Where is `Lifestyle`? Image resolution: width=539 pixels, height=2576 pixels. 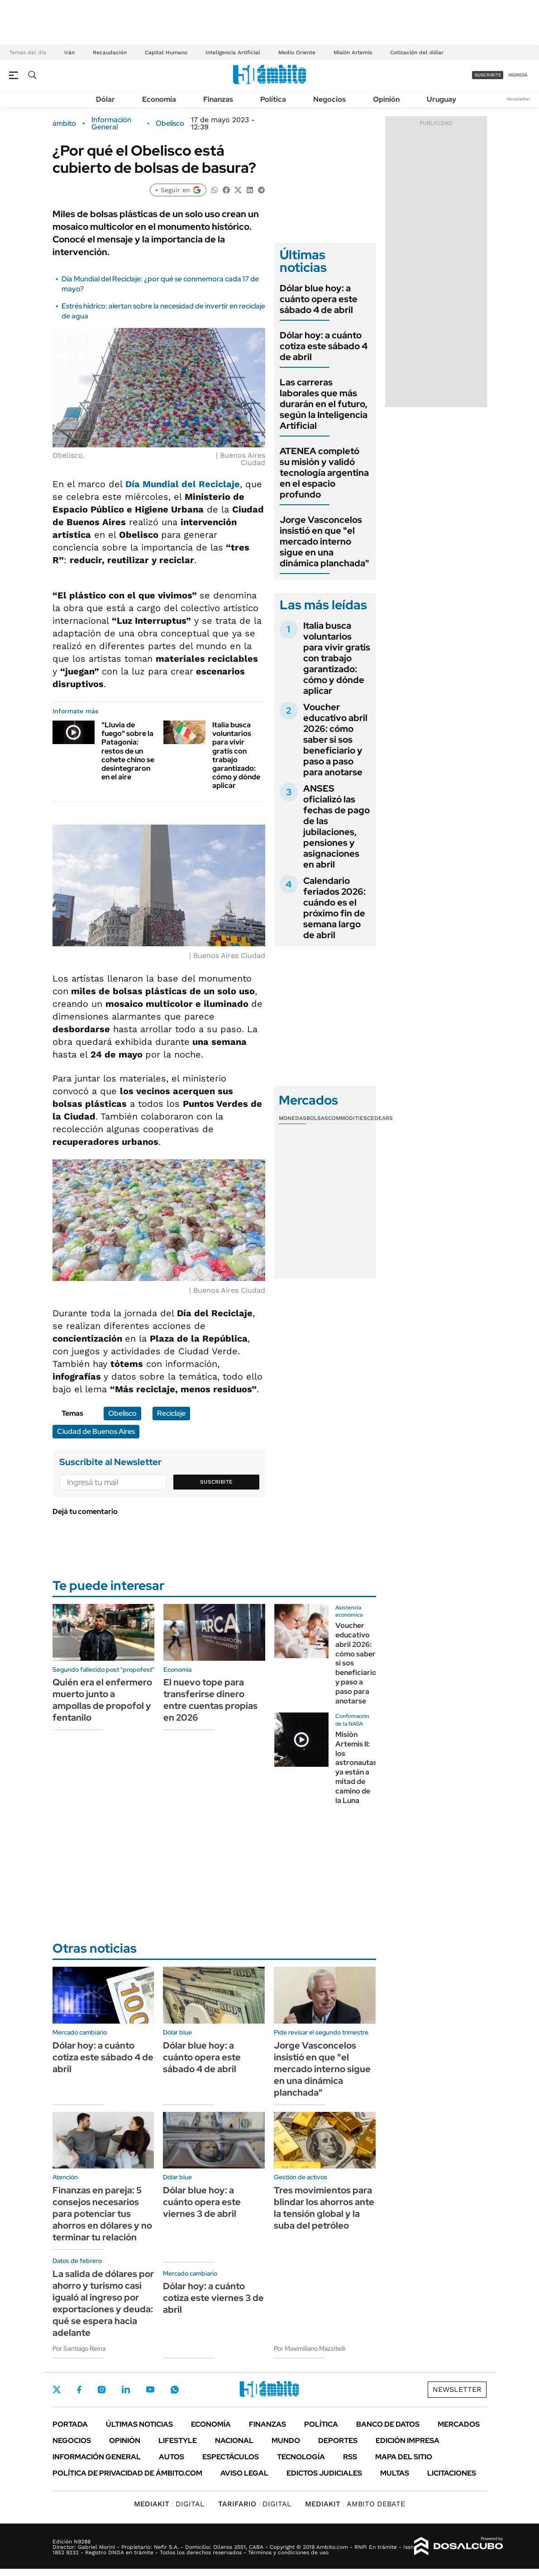
Lifestyle is located at coordinates (177, 2440).